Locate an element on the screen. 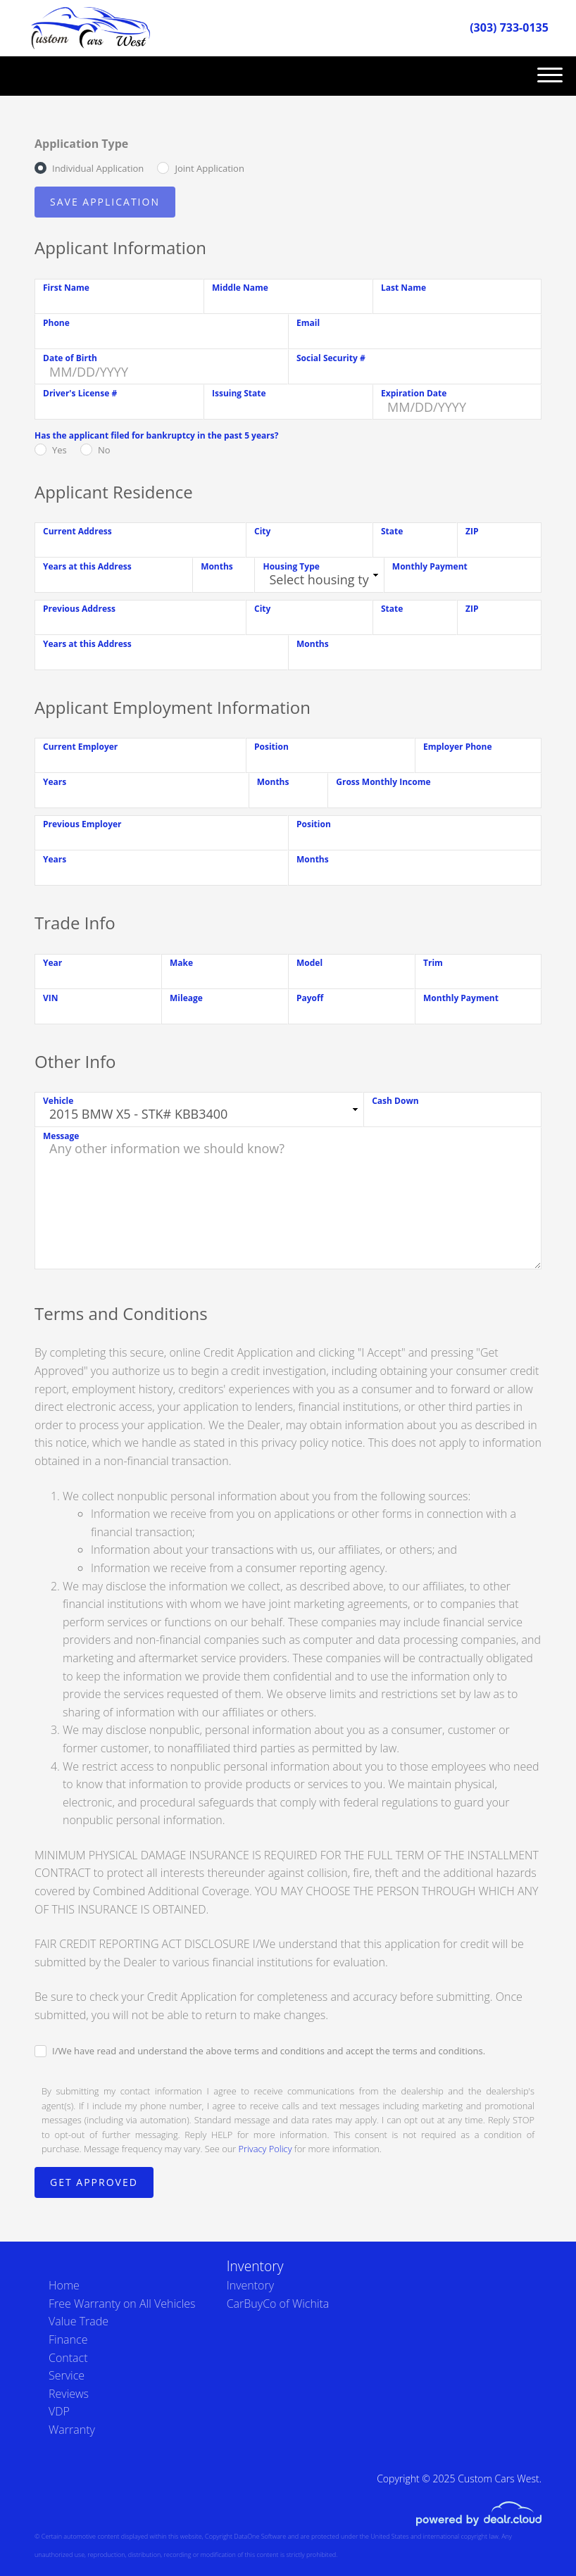 Image resolution: width=576 pixels, height=2576 pixels. Last Name is located at coordinates (403, 288).